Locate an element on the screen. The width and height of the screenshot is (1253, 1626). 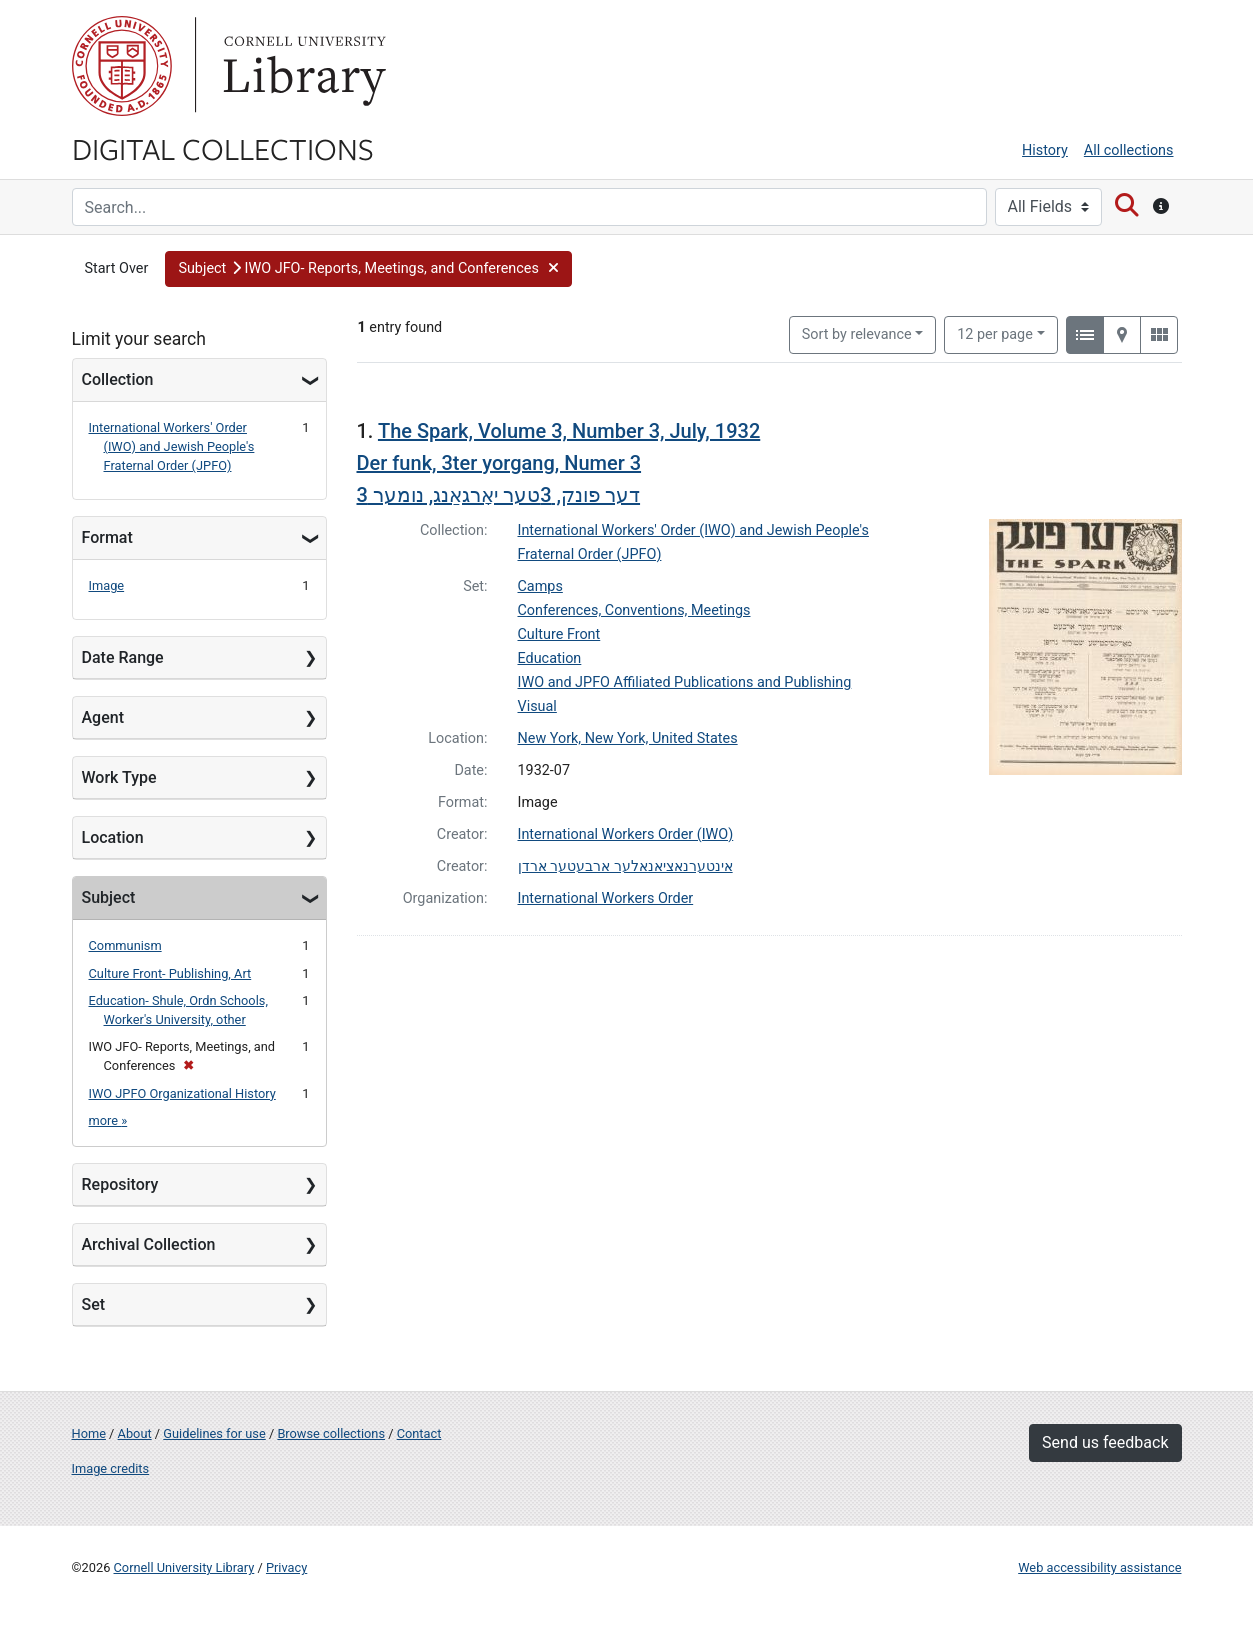
The Spark, Volume 3, Number 3, July, 1932 Der funk, 3ter yorgang, Numer 3דער פונק, 3טער יאָרגאַנג, נומער 3 is located at coordinates (559, 463).